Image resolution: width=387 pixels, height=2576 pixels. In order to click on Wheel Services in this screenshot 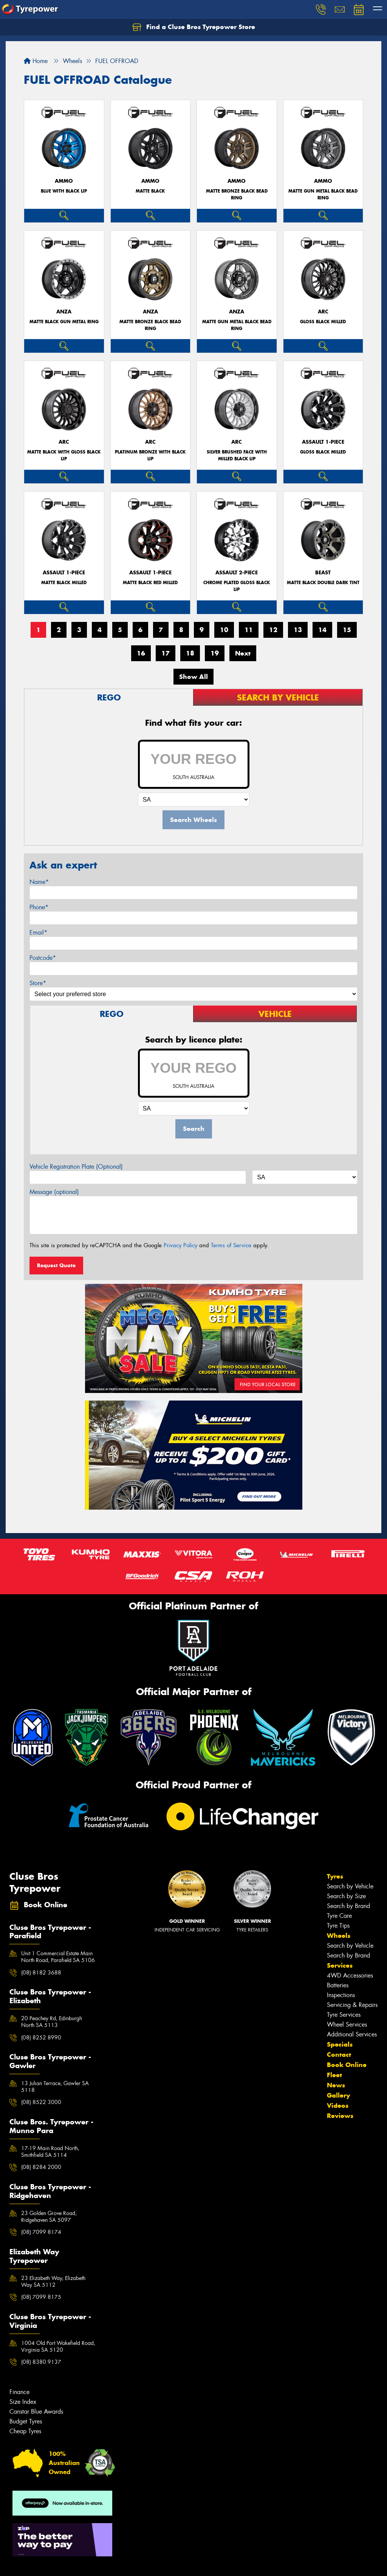, I will do `click(347, 2024)`.